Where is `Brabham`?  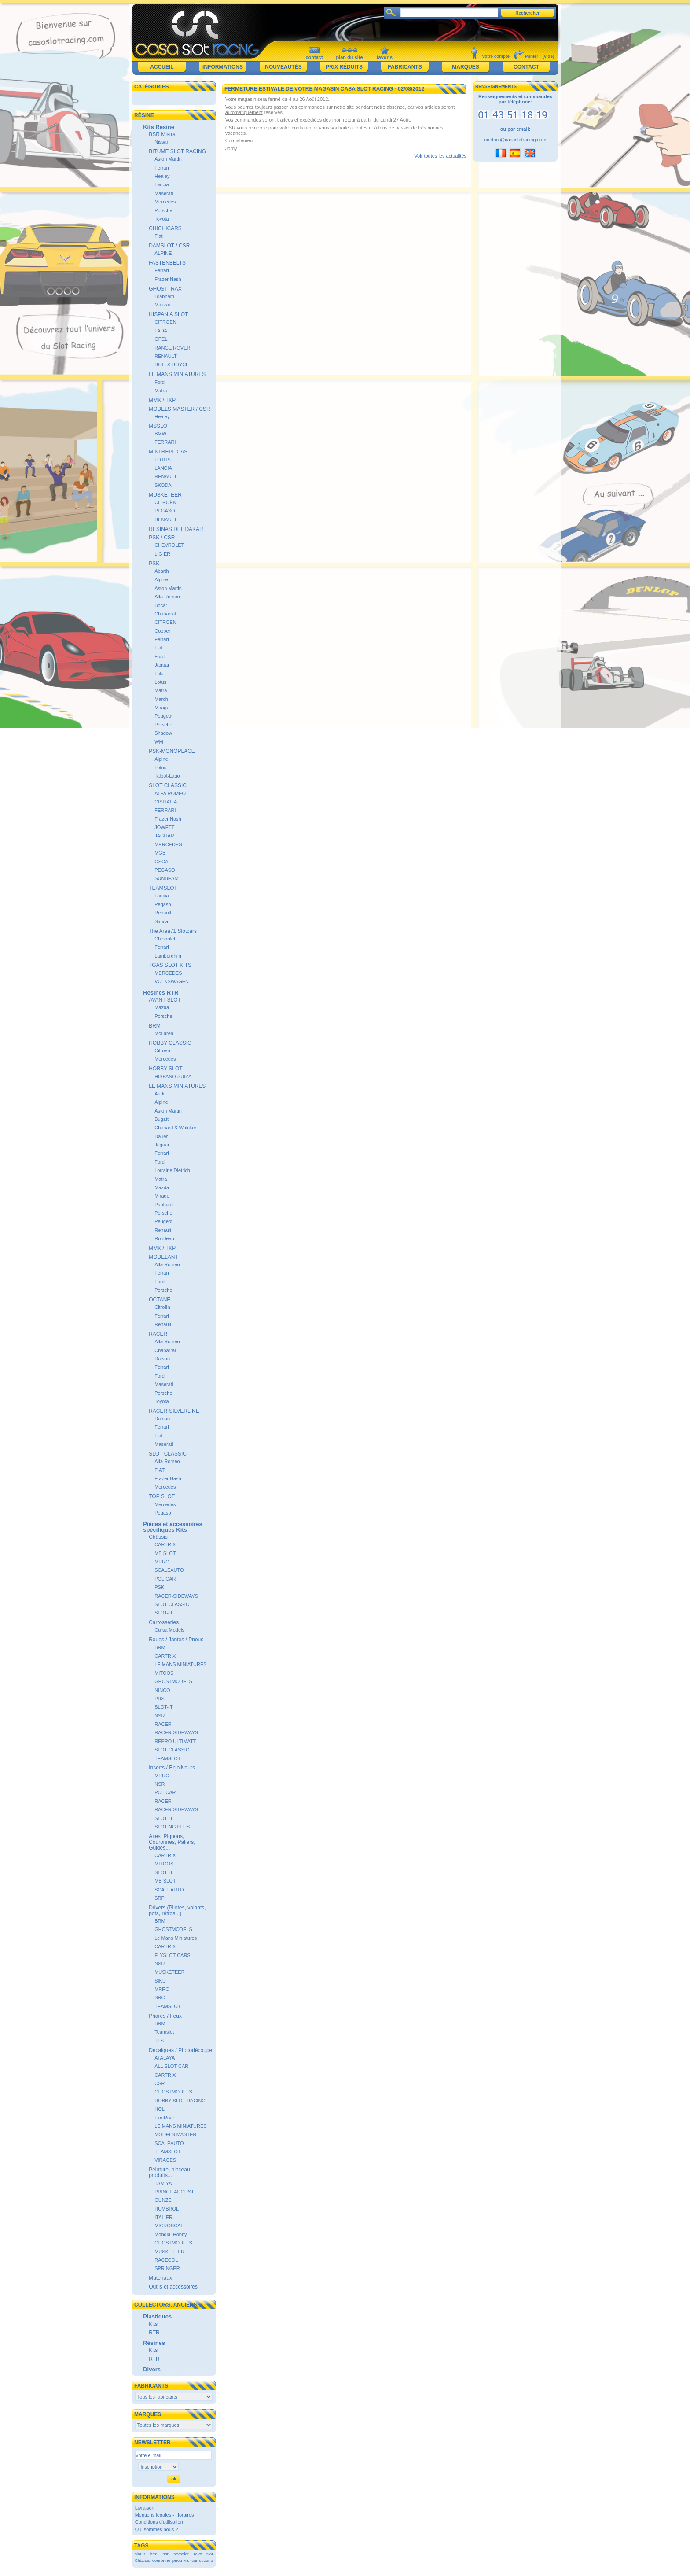
Brabham is located at coordinates (164, 296).